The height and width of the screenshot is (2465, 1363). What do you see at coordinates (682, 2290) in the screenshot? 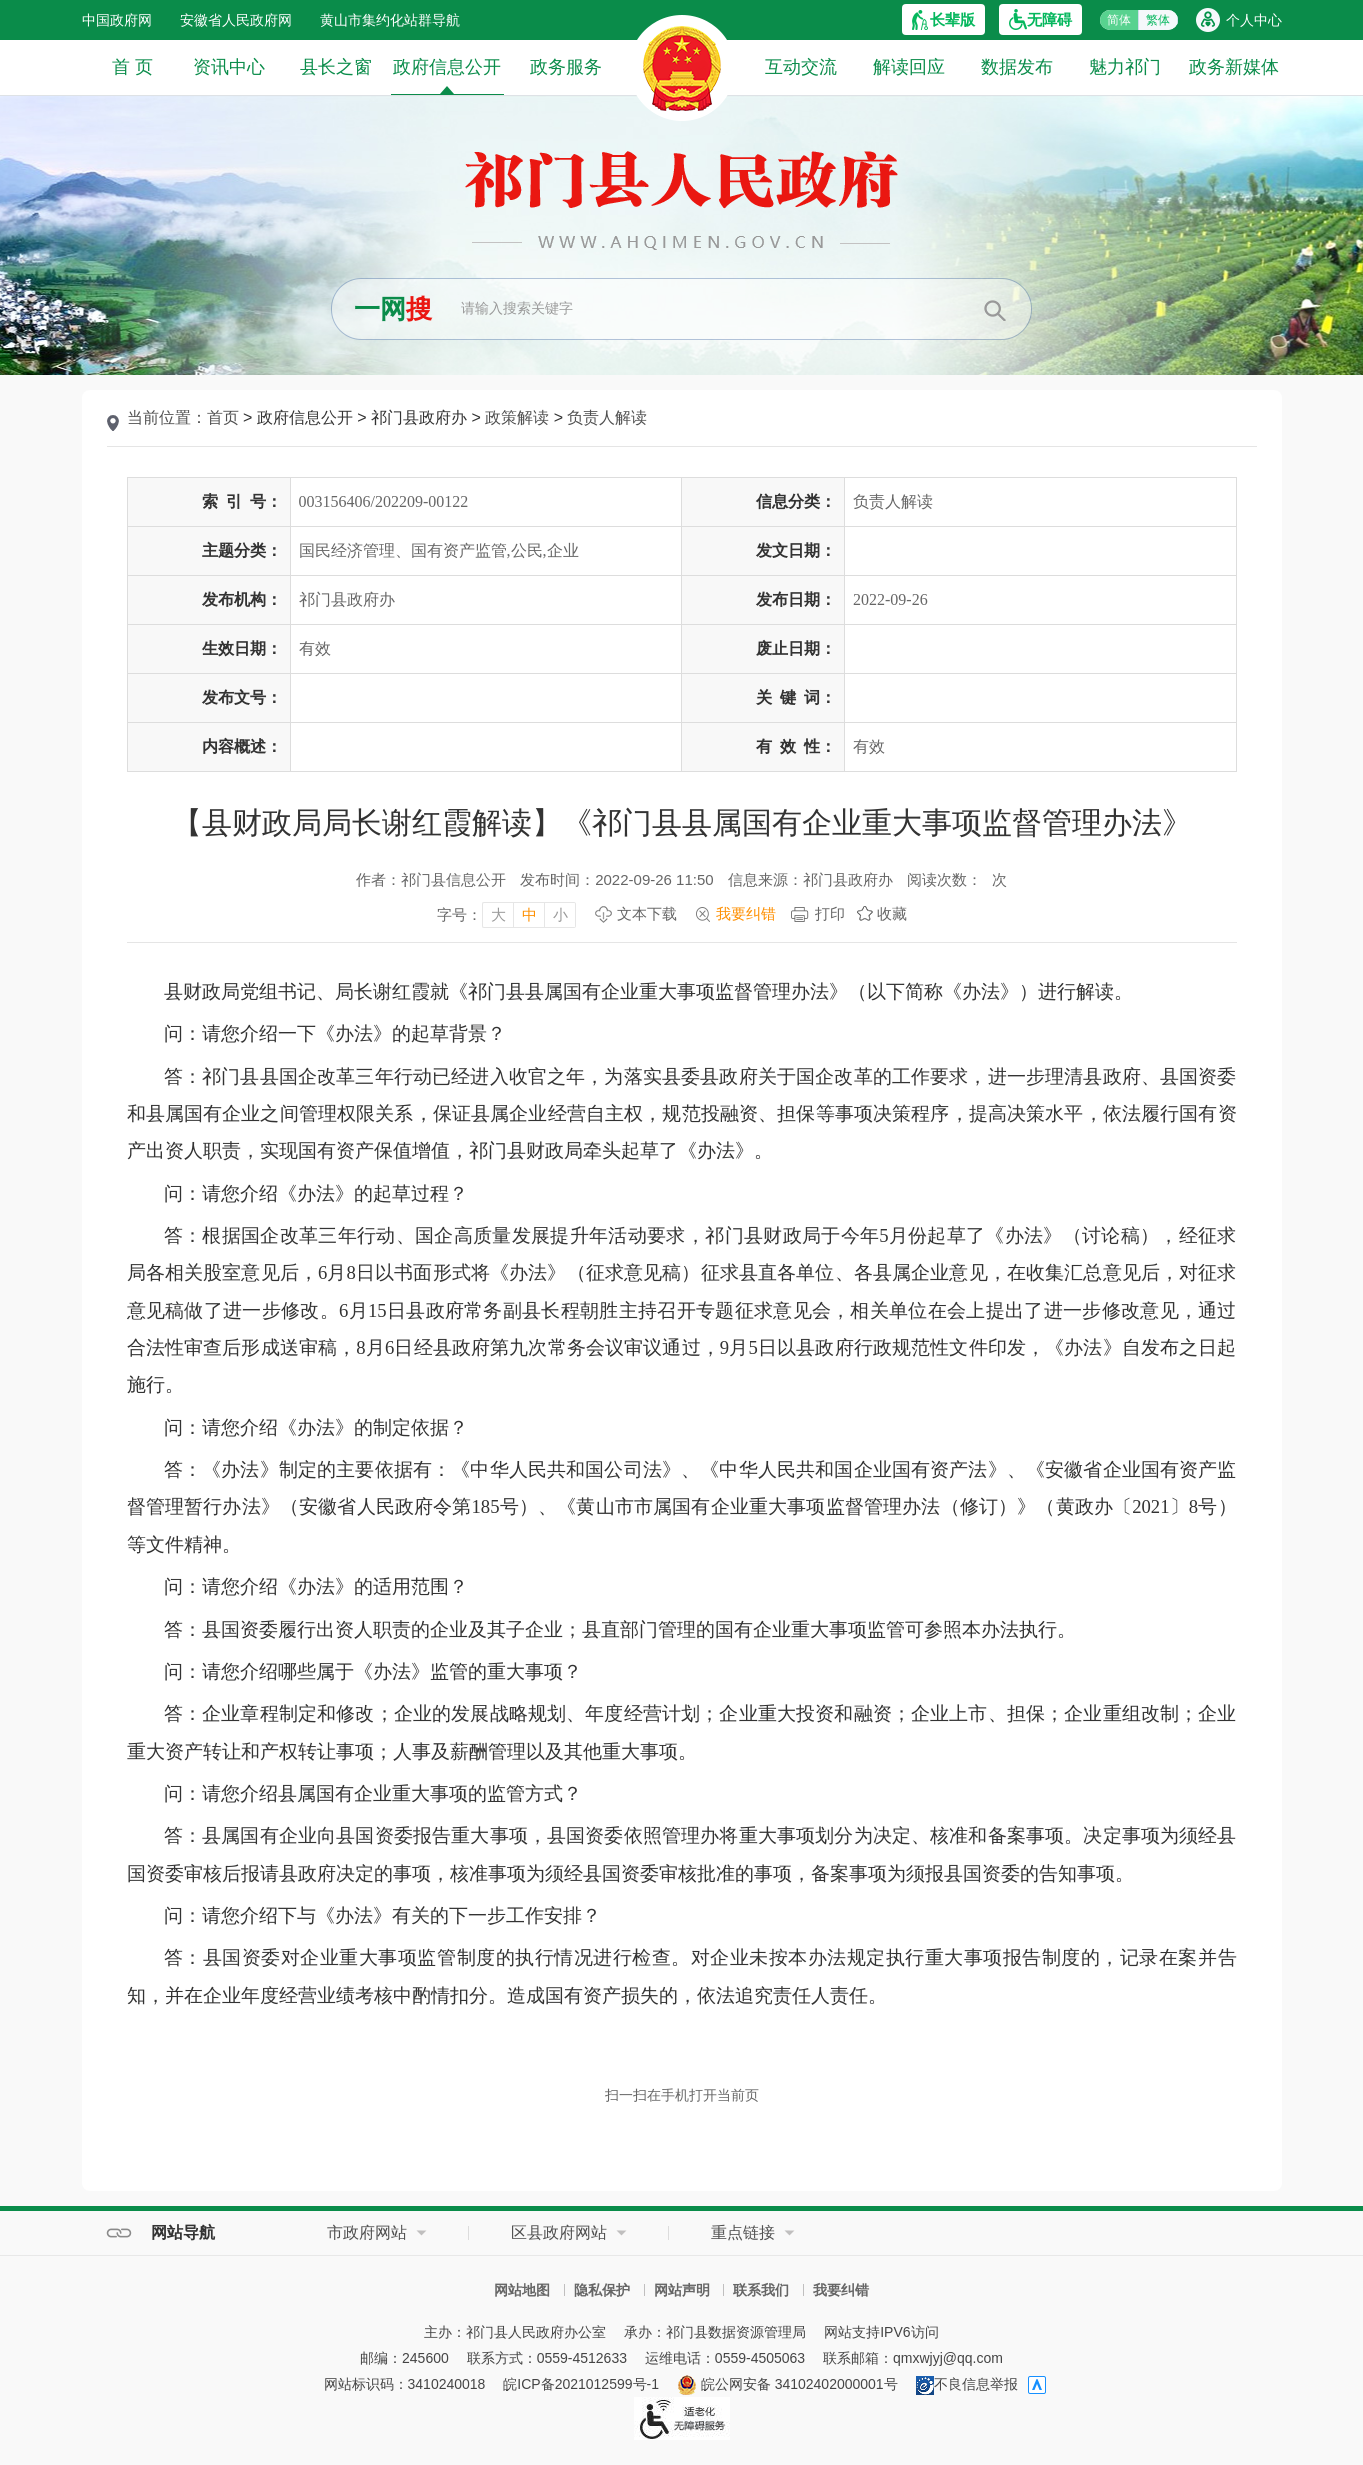
I see `网站声明` at bounding box center [682, 2290].